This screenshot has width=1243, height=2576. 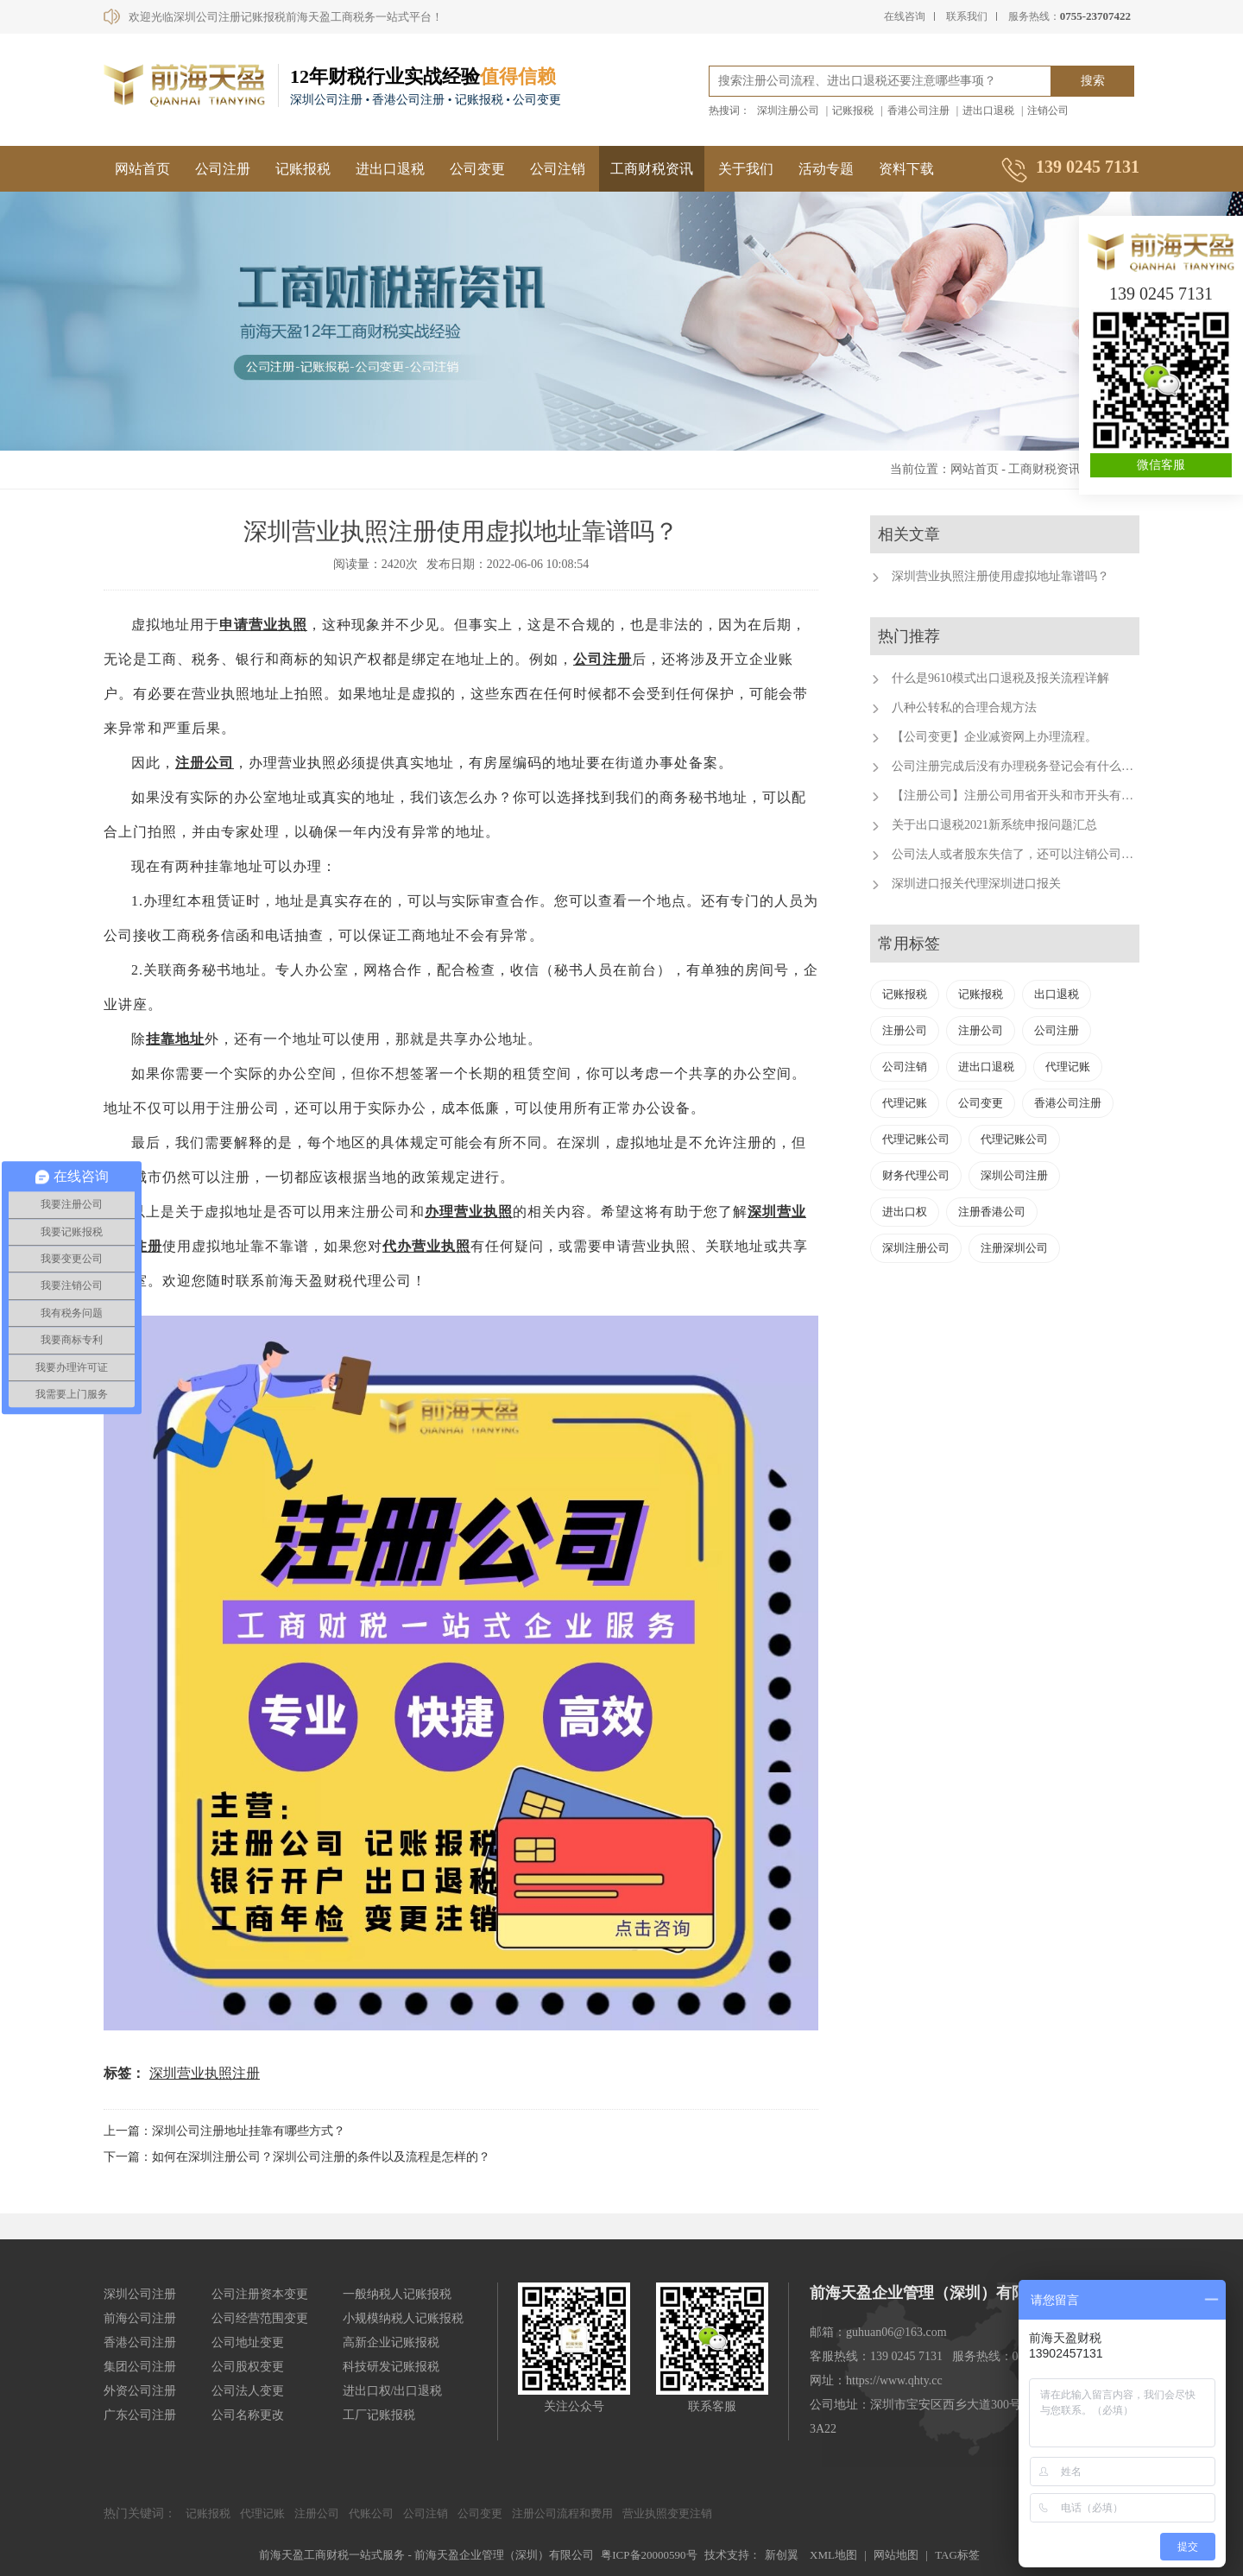 I want to click on 财务代理公司, so click(x=916, y=1175).